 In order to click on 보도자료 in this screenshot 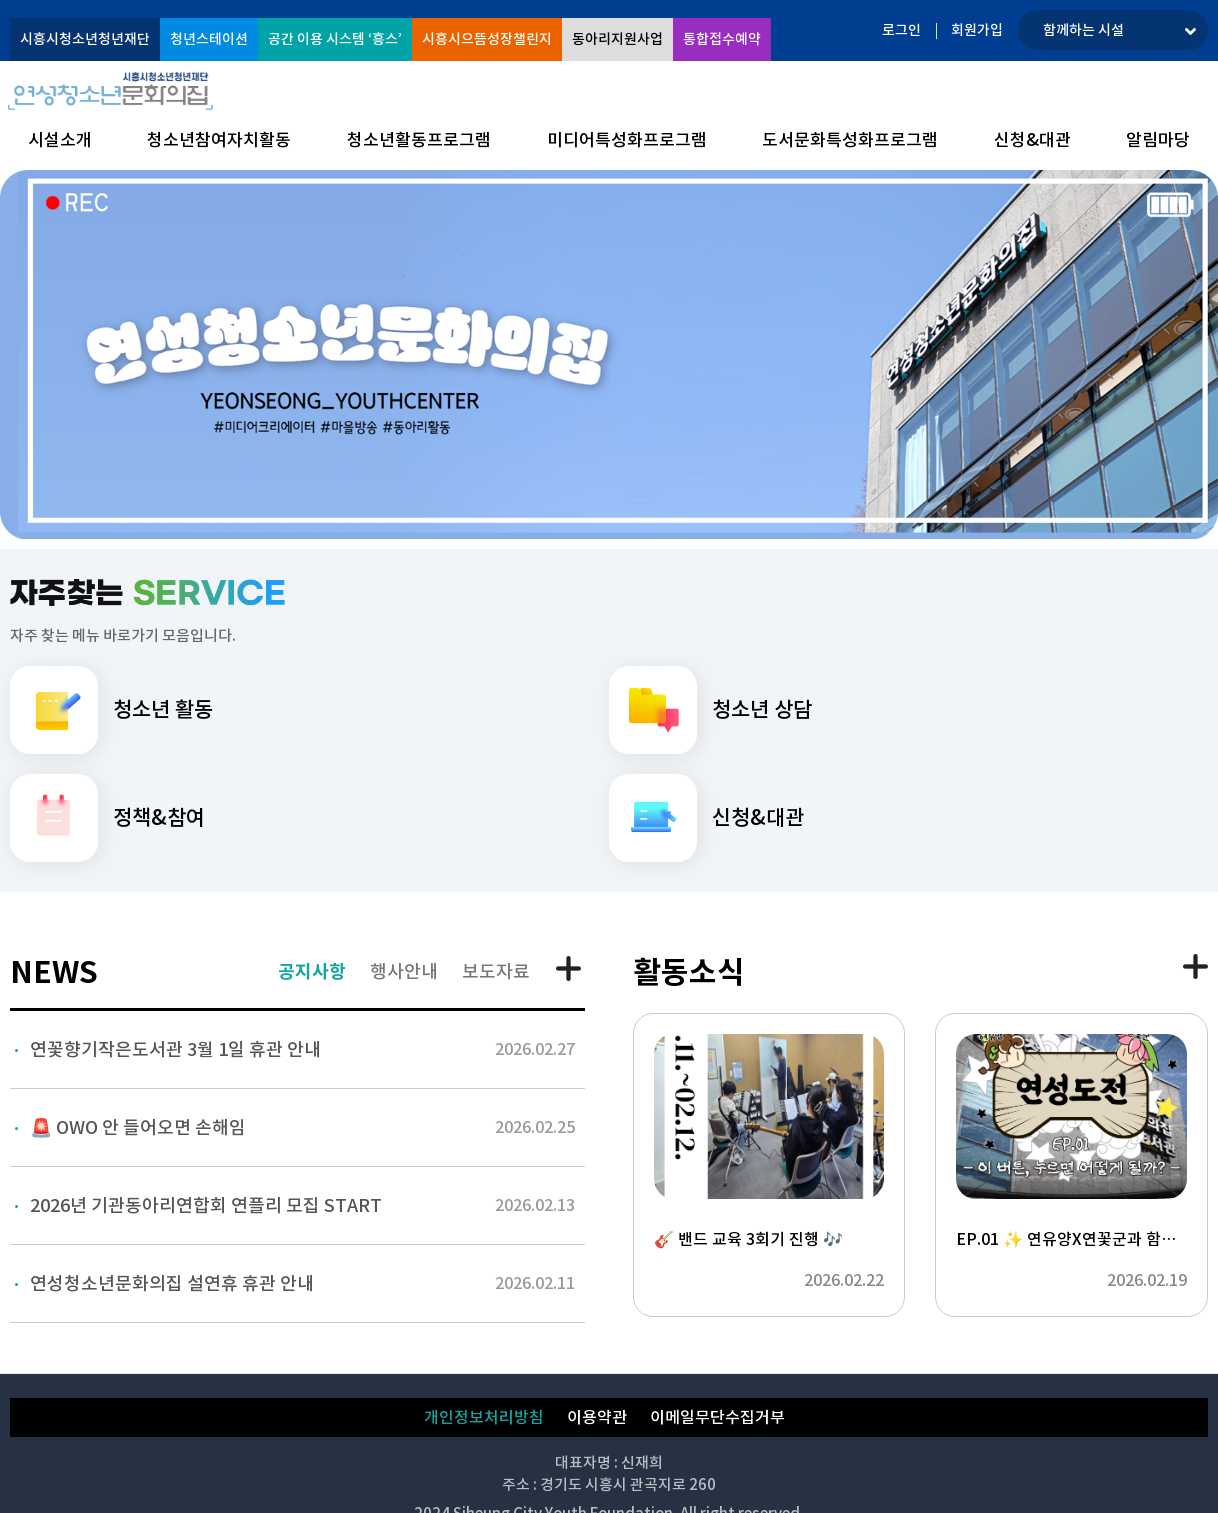, I will do `click(496, 971)`.